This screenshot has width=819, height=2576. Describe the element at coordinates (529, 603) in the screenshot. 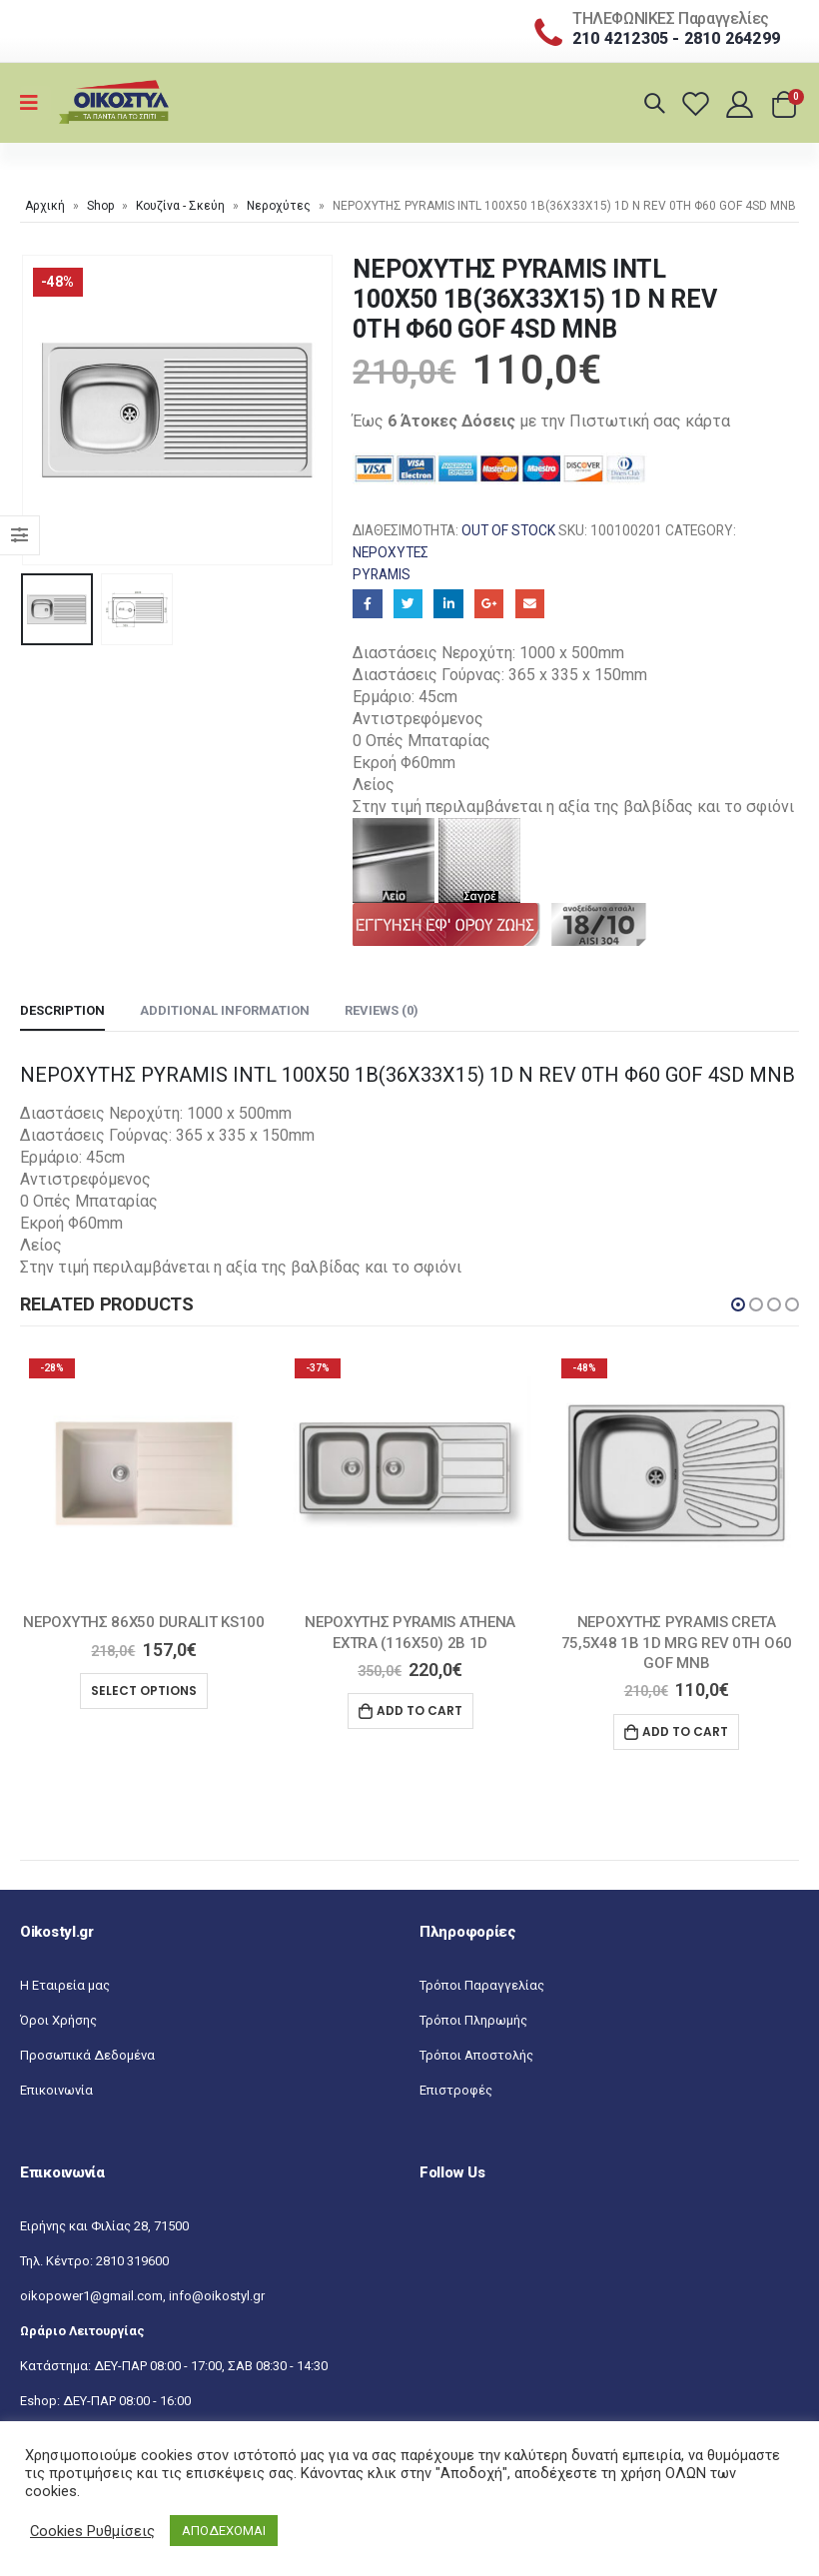

I see `Email` at that location.